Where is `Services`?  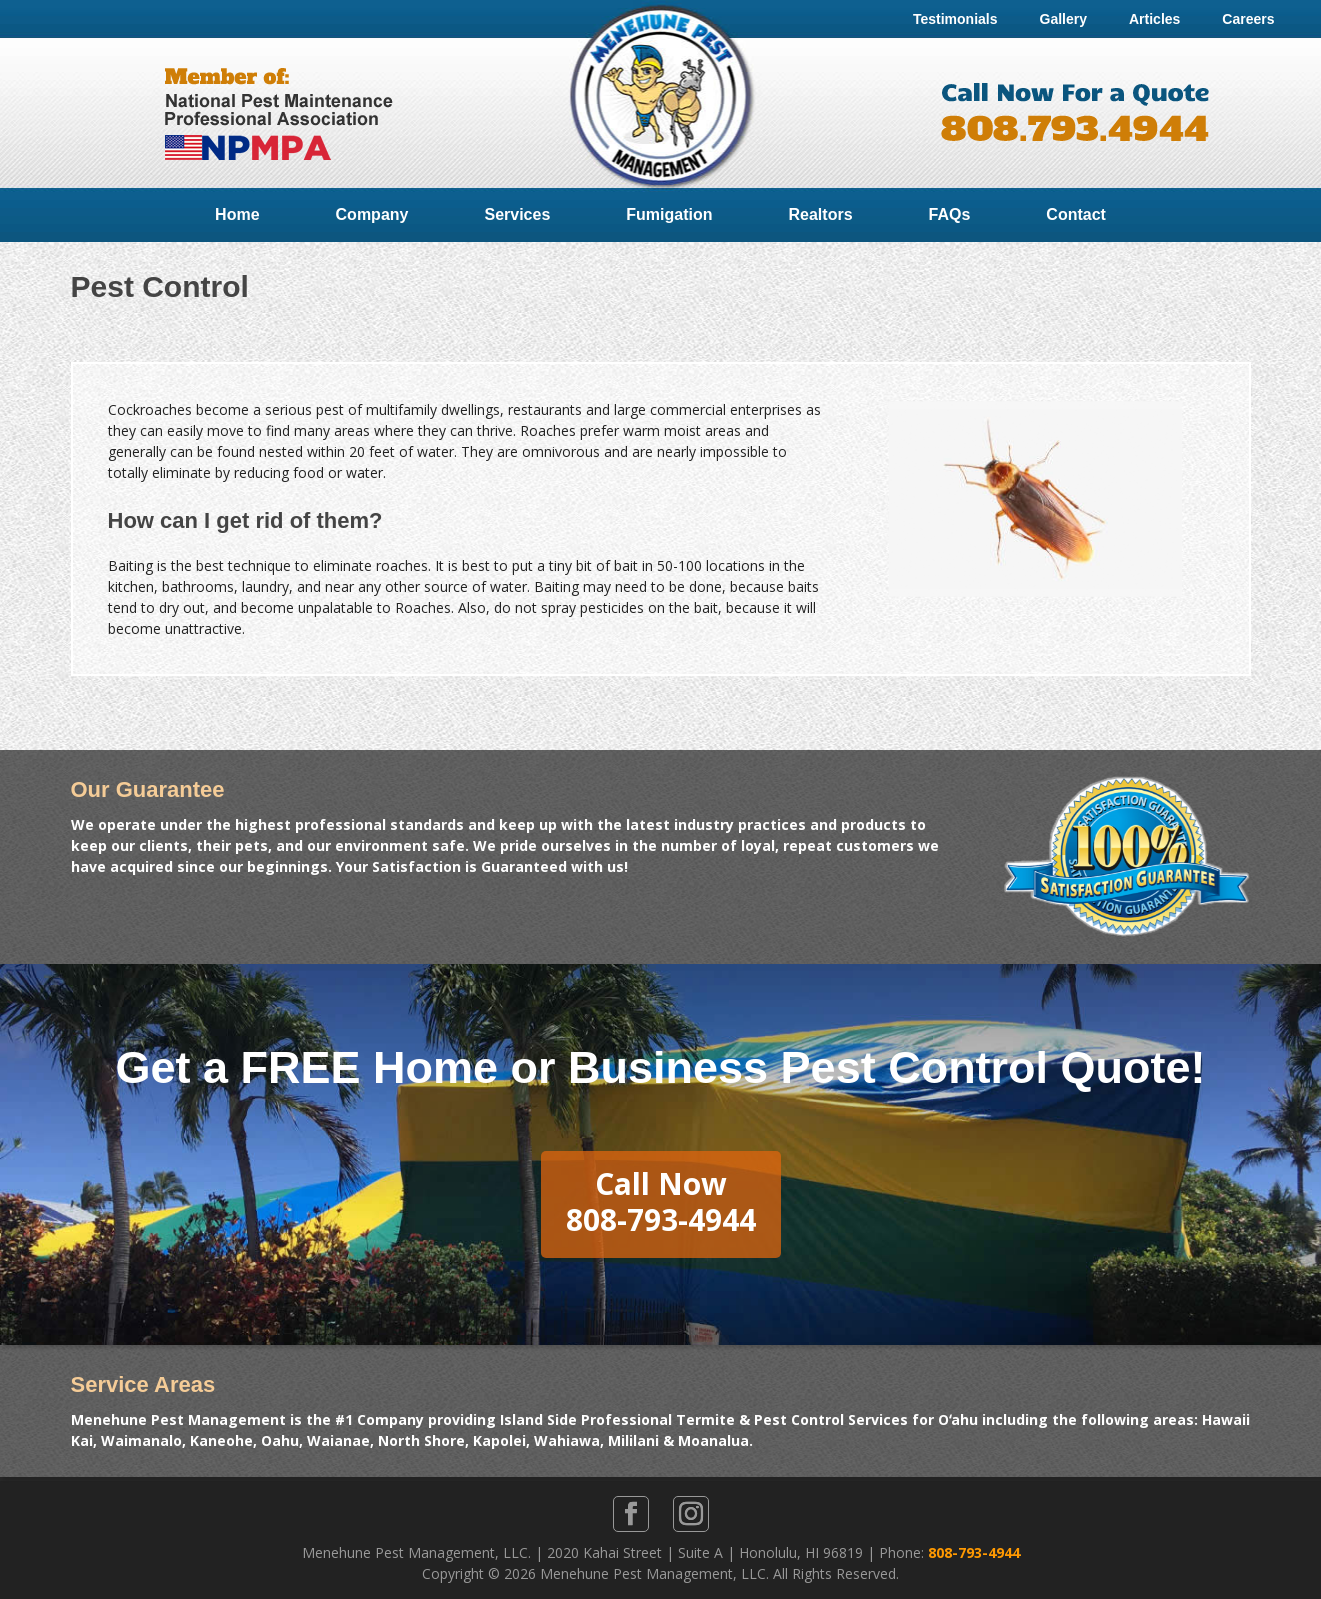
Services is located at coordinates (517, 214).